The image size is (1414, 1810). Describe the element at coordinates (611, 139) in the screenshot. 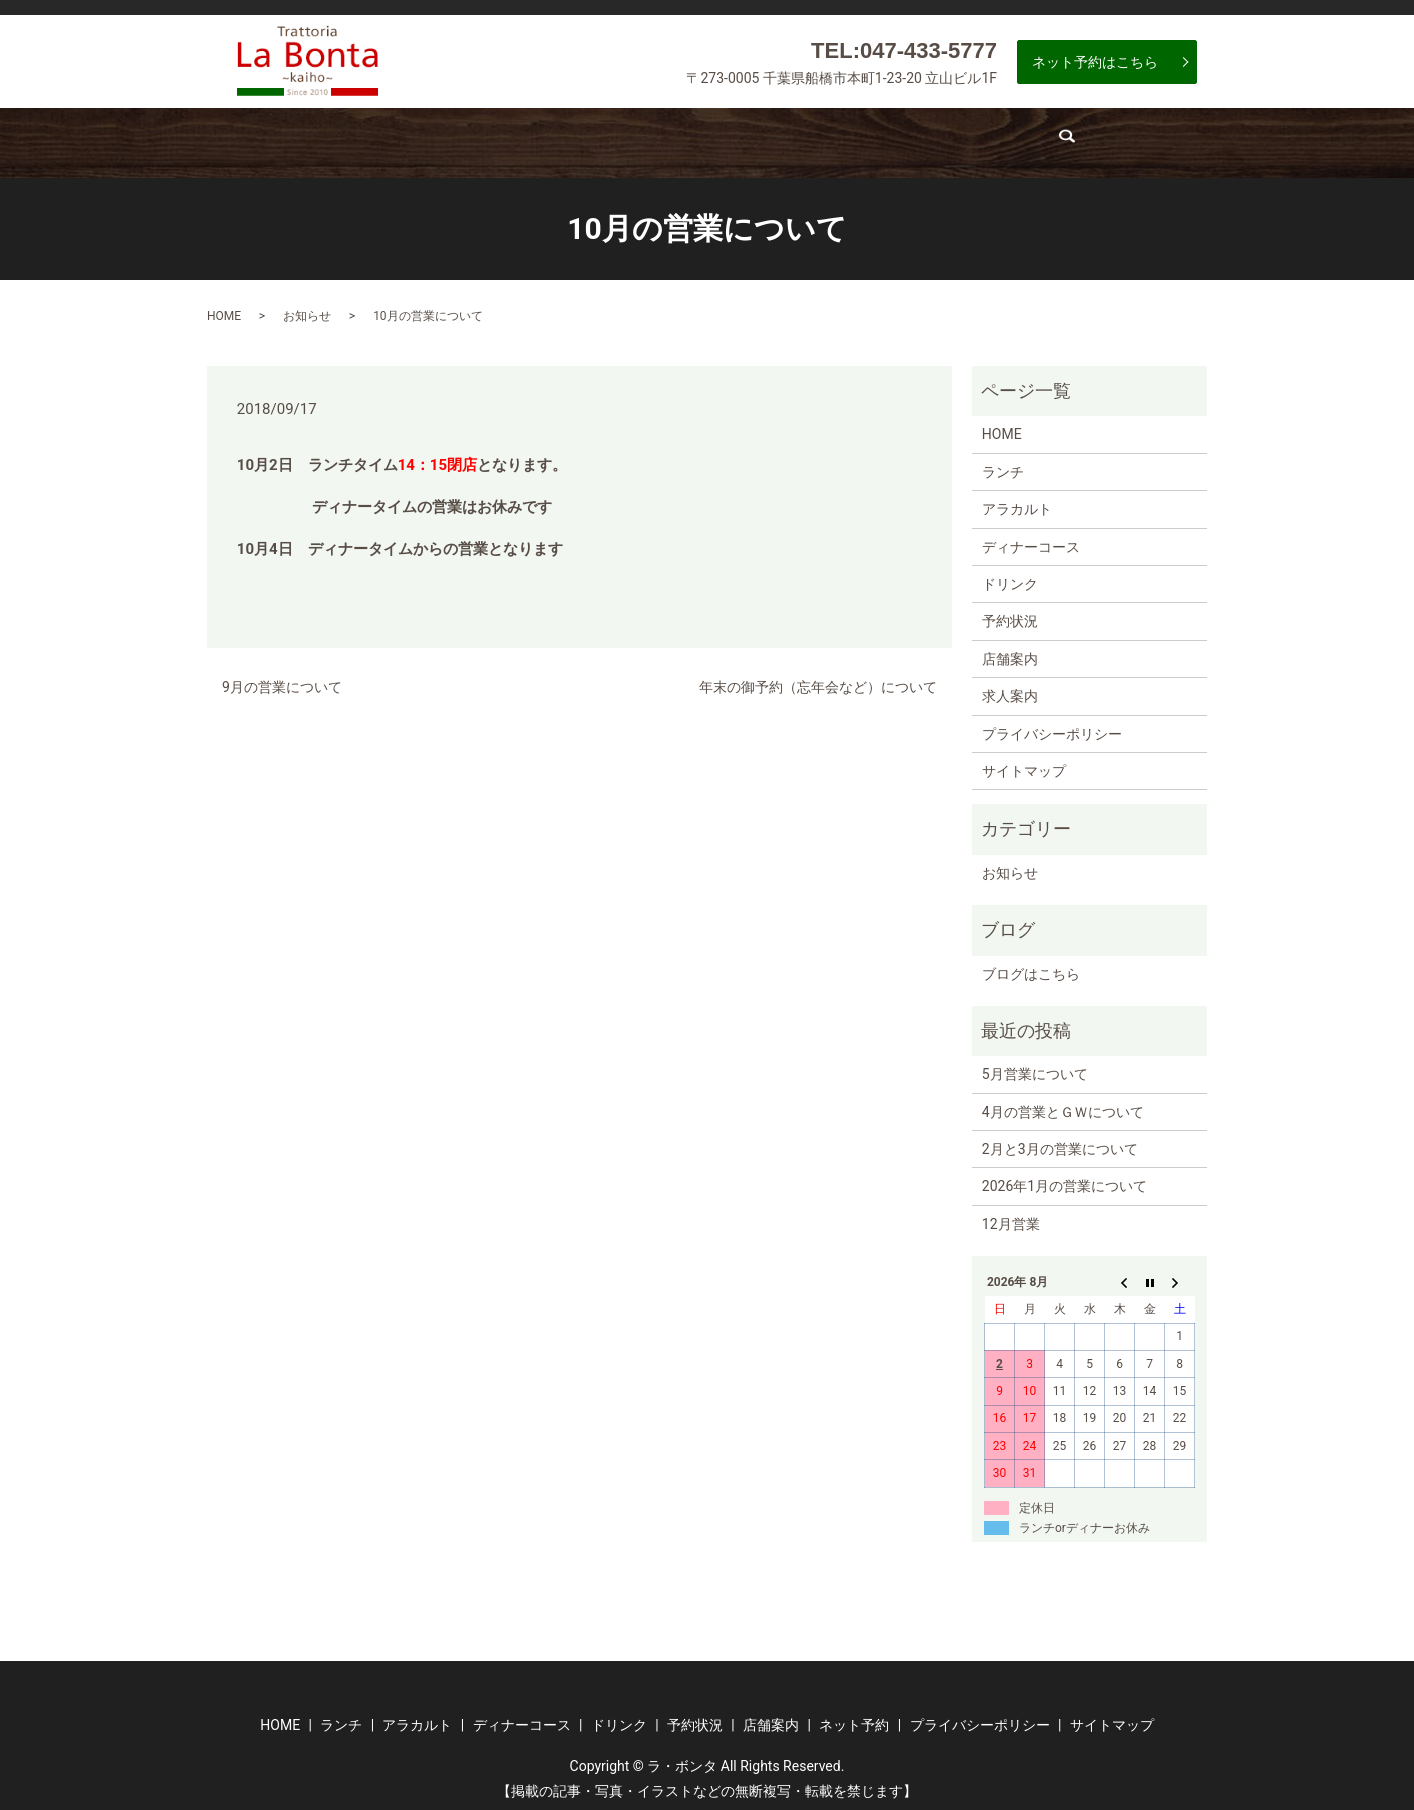

I see `ディナーコース` at that location.